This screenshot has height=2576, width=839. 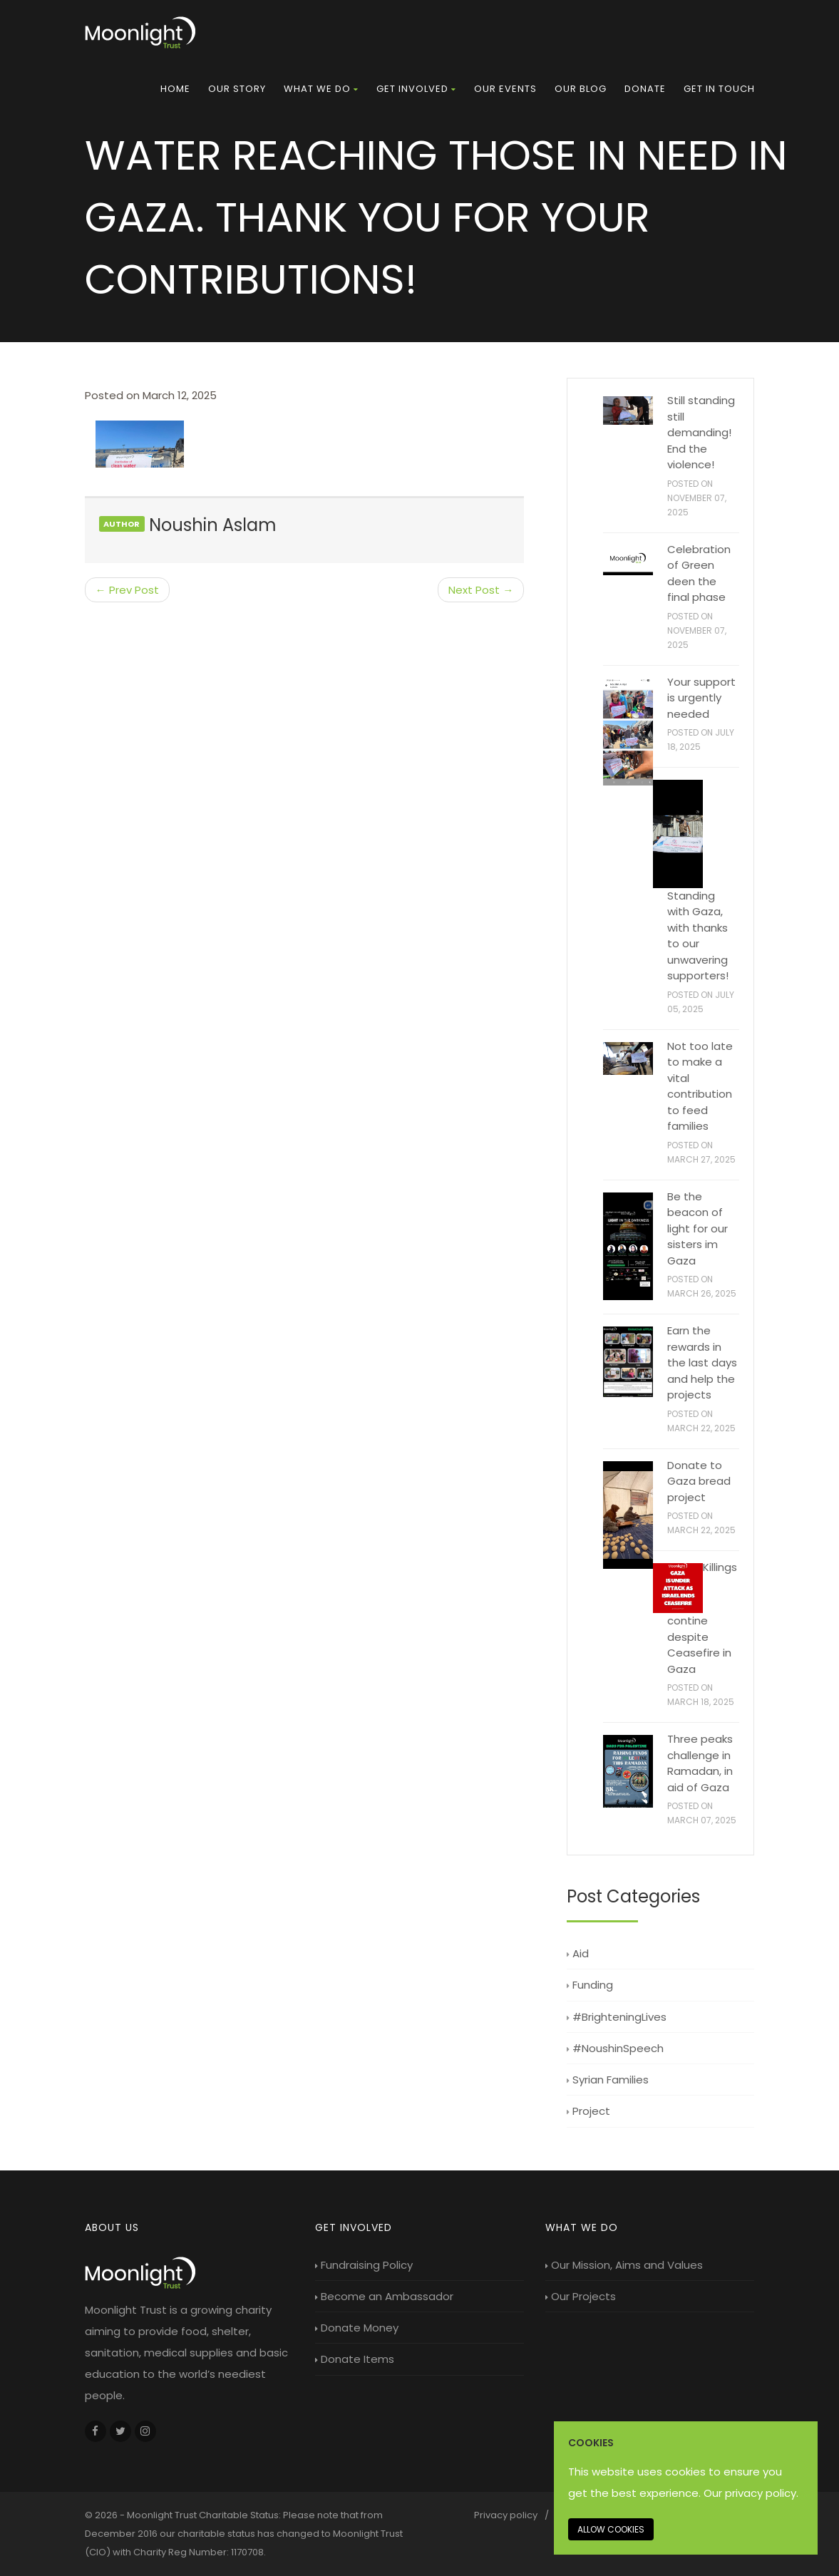 What do you see at coordinates (580, 2296) in the screenshot?
I see `Our Projects` at bounding box center [580, 2296].